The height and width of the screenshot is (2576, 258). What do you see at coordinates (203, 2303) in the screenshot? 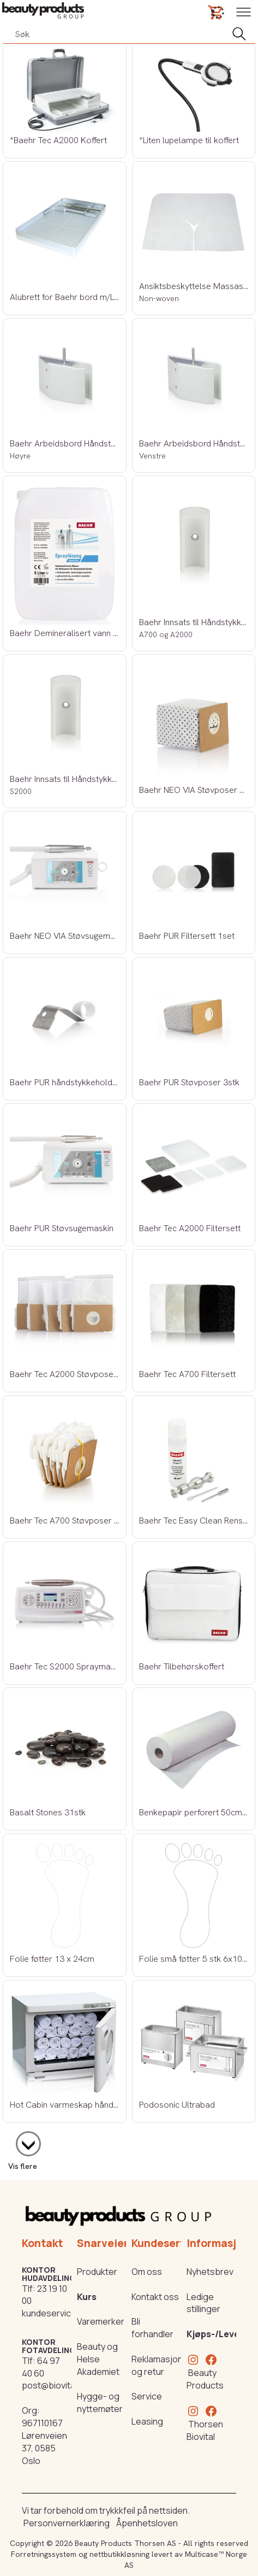
I see `Ledige stillinger` at bounding box center [203, 2303].